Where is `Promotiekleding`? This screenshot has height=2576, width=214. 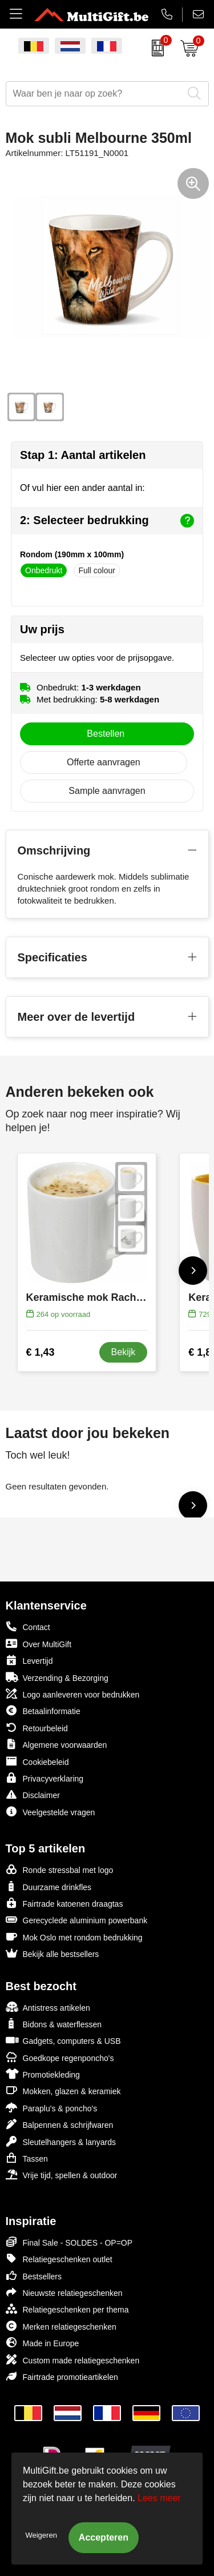 Promotiekleding is located at coordinates (43, 2073).